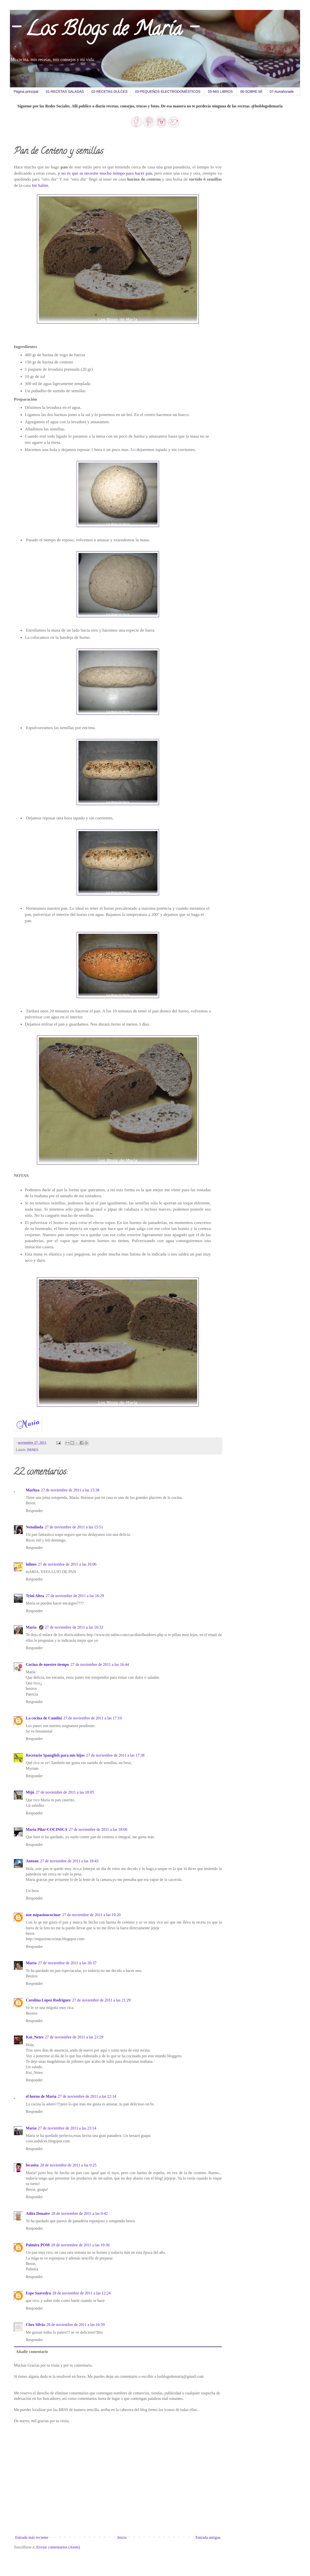  I want to click on el horno de Maria, so click(41, 2096).